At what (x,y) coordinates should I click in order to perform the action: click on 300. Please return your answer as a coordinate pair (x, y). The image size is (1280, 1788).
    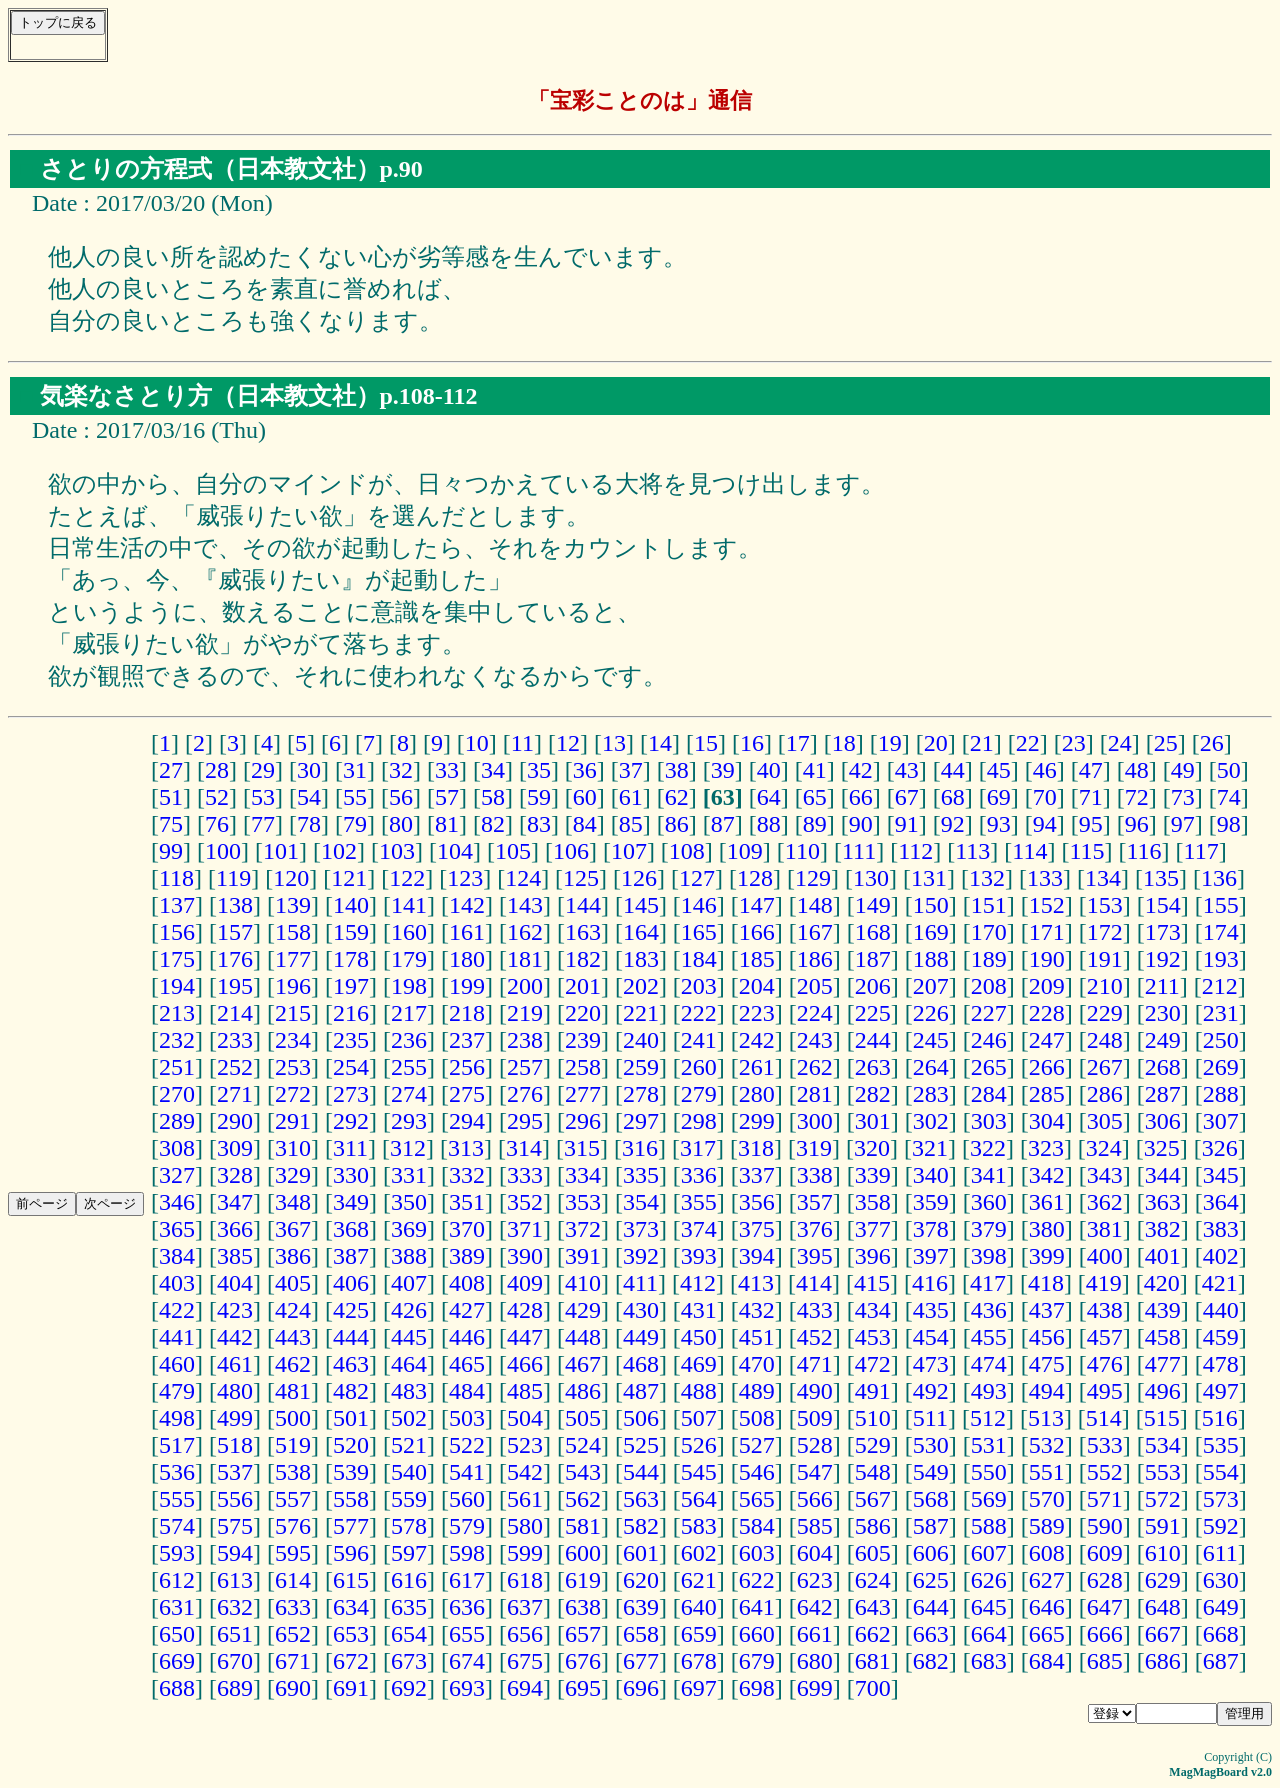
    Looking at the image, I should click on (815, 1121).